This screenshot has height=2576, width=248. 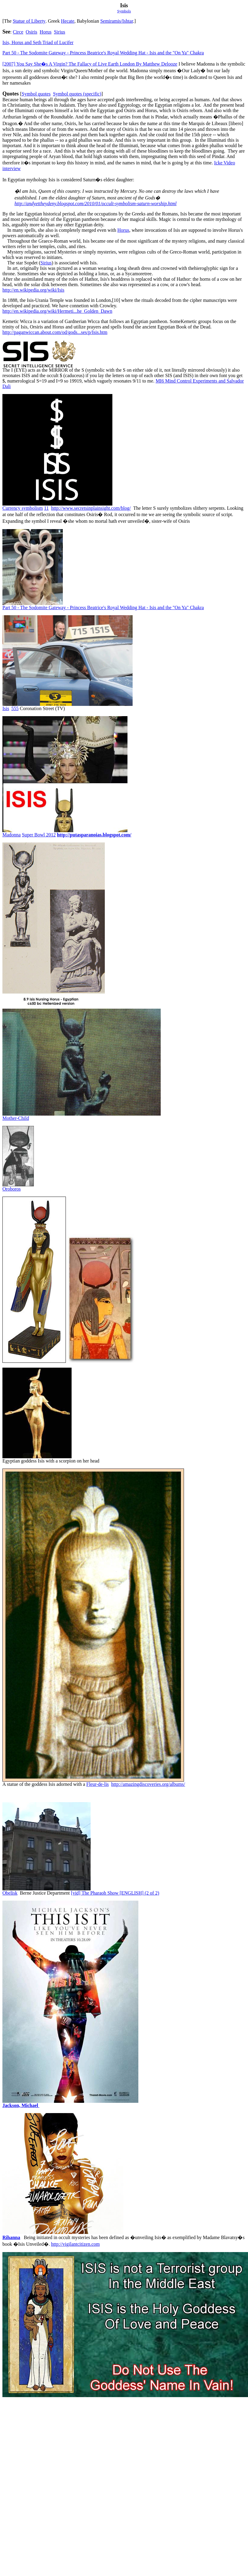 What do you see at coordinates (94, 834) in the screenshot?
I see `http://putasparanoias.blogspot.com/` at bounding box center [94, 834].